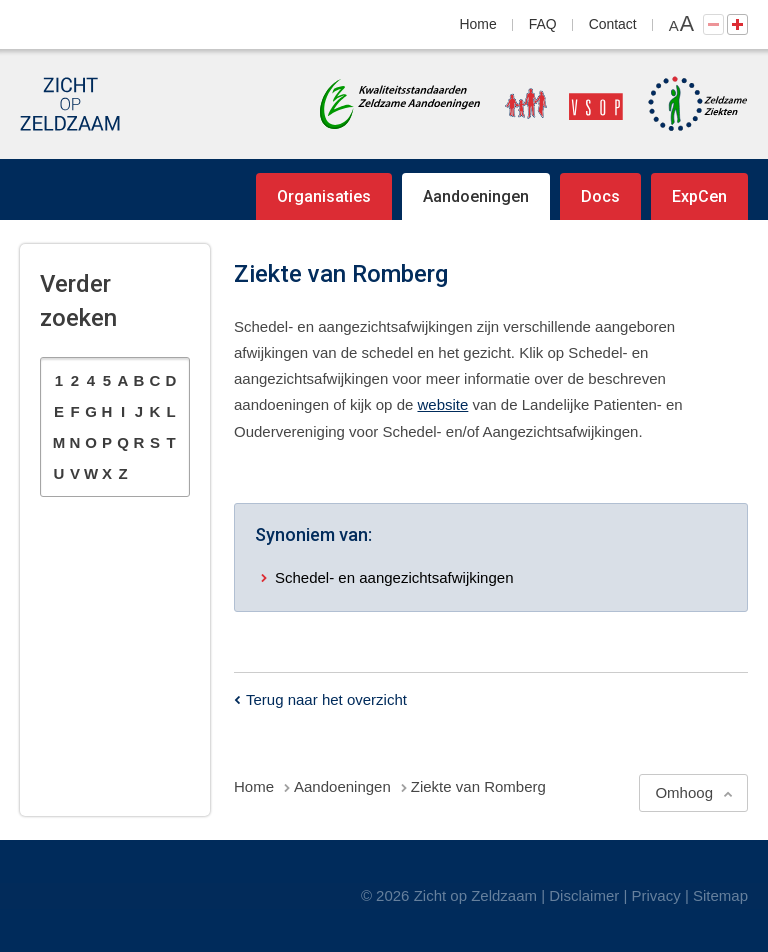 Image resolution: width=768 pixels, height=952 pixels. Describe the element at coordinates (684, 792) in the screenshot. I see `Omhoog` at that location.